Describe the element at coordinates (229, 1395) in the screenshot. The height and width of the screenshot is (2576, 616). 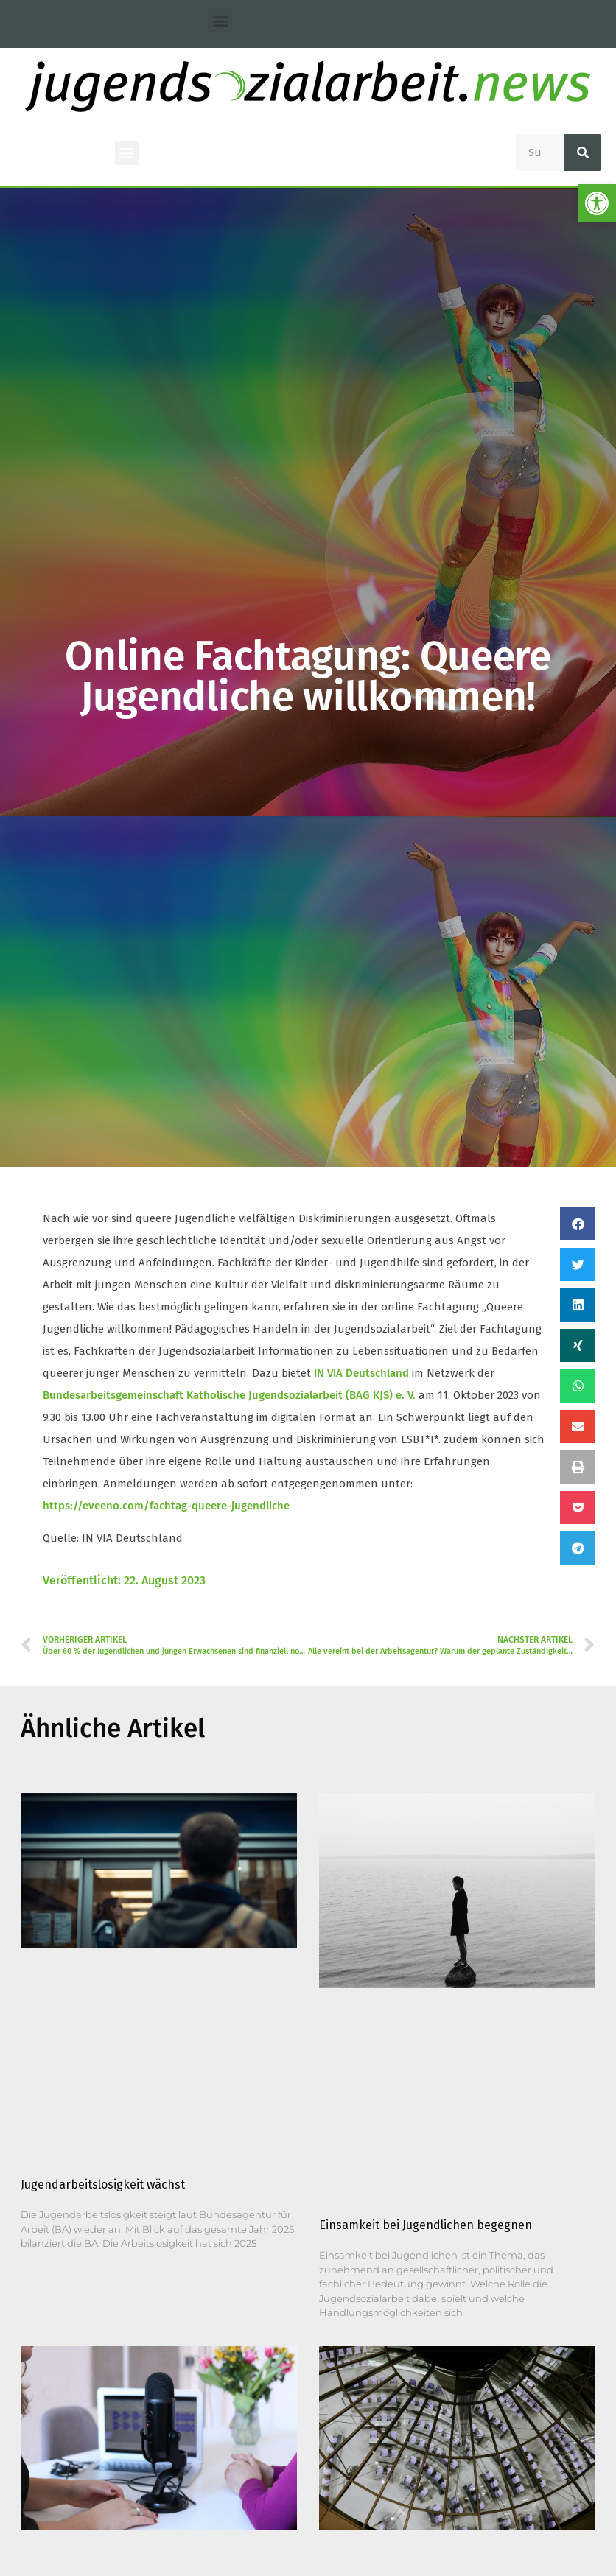
I see `Bundesarbeitsgemeinschaft Katholische Jugendsozialarbeit (BAG KJS) e. V.` at that location.